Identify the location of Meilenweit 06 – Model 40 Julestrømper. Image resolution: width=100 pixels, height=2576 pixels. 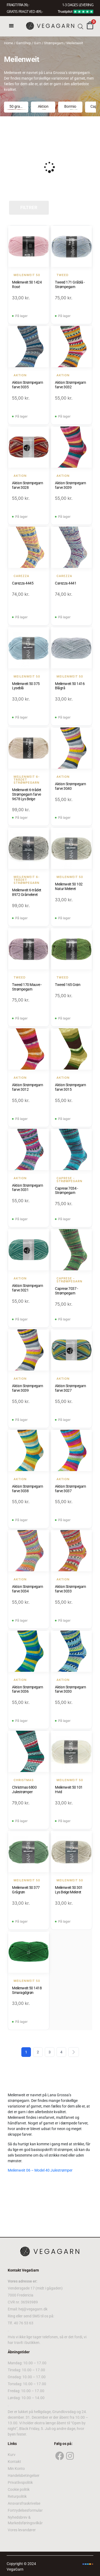
(40, 2170).